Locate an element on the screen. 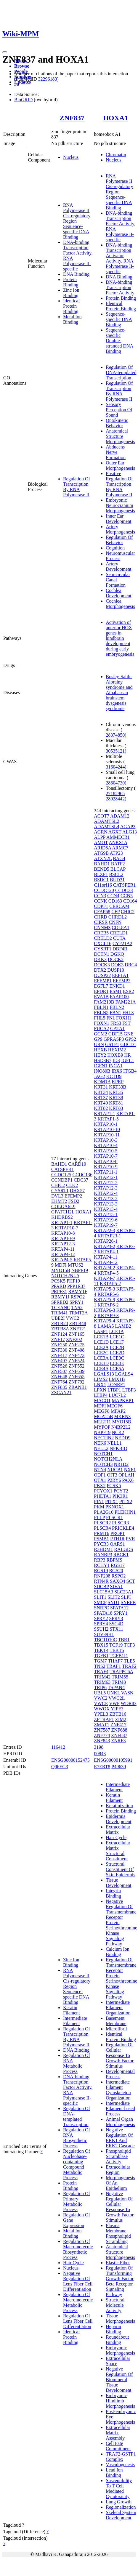  ZNF497 is located at coordinates (59, 1360).